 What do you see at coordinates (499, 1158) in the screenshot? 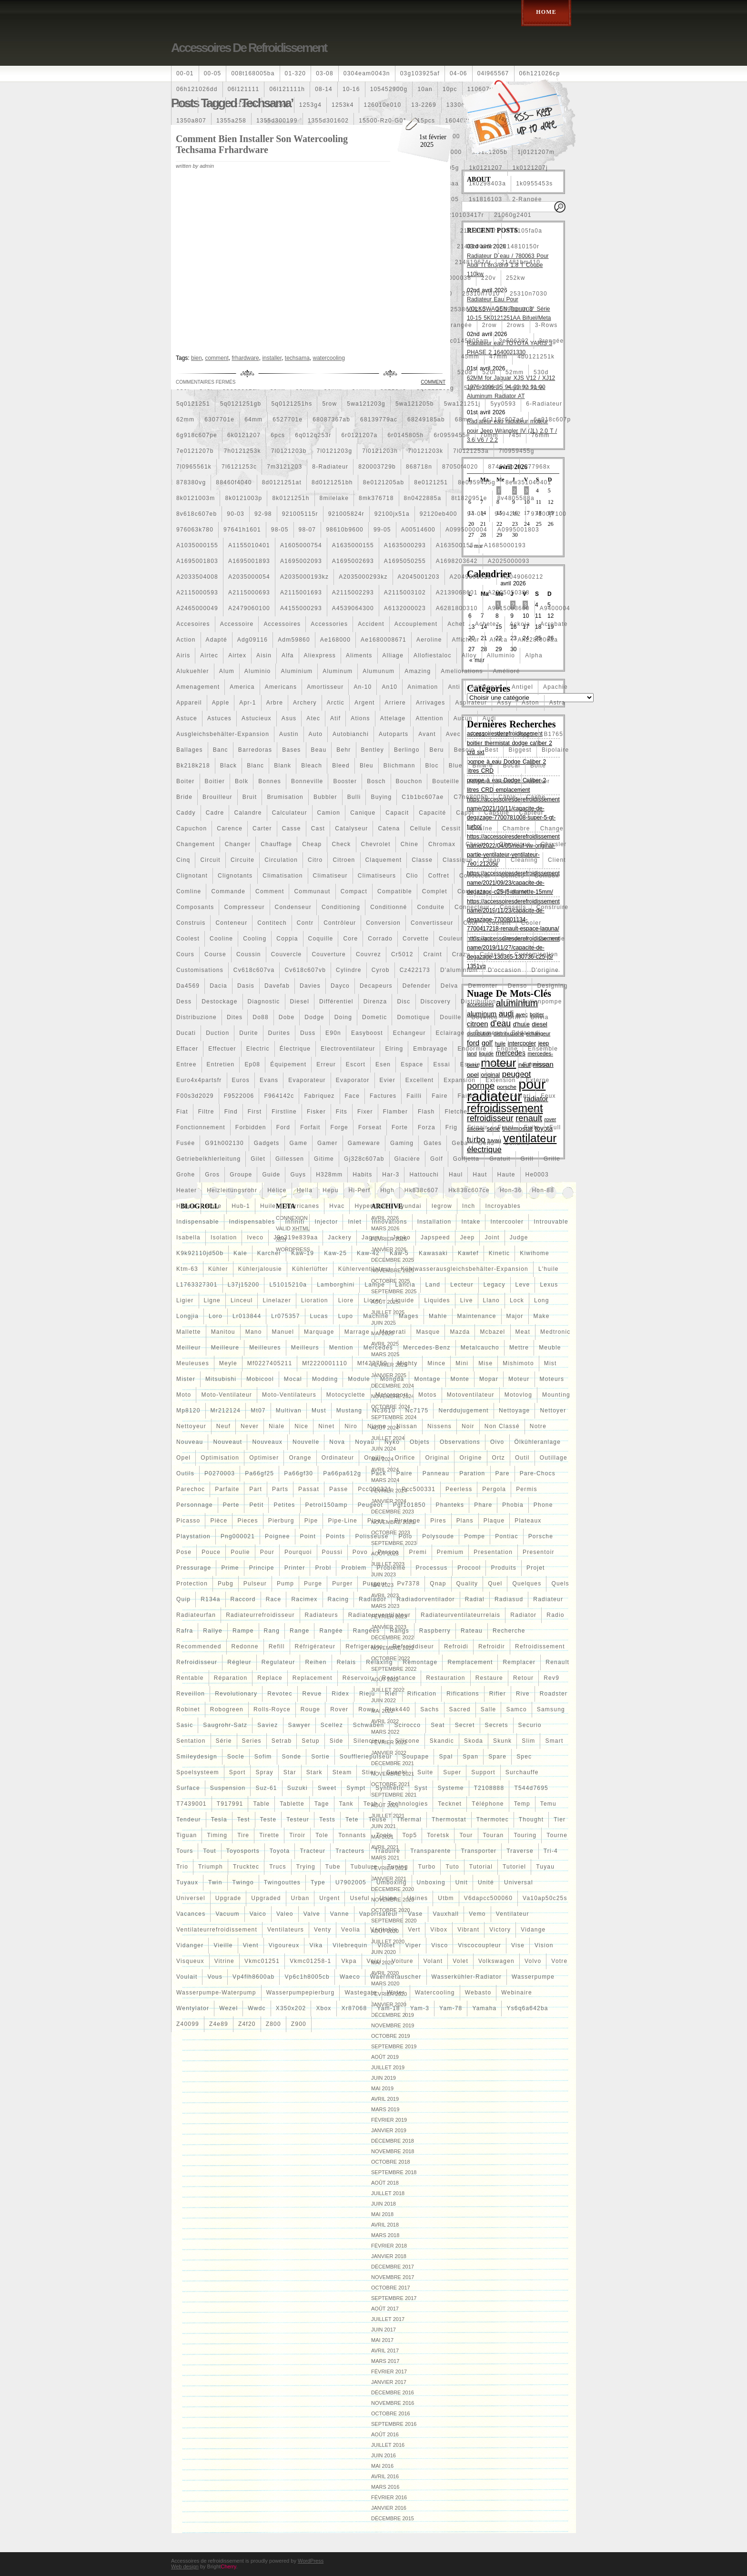
I see `gratuit` at bounding box center [499, 1158].